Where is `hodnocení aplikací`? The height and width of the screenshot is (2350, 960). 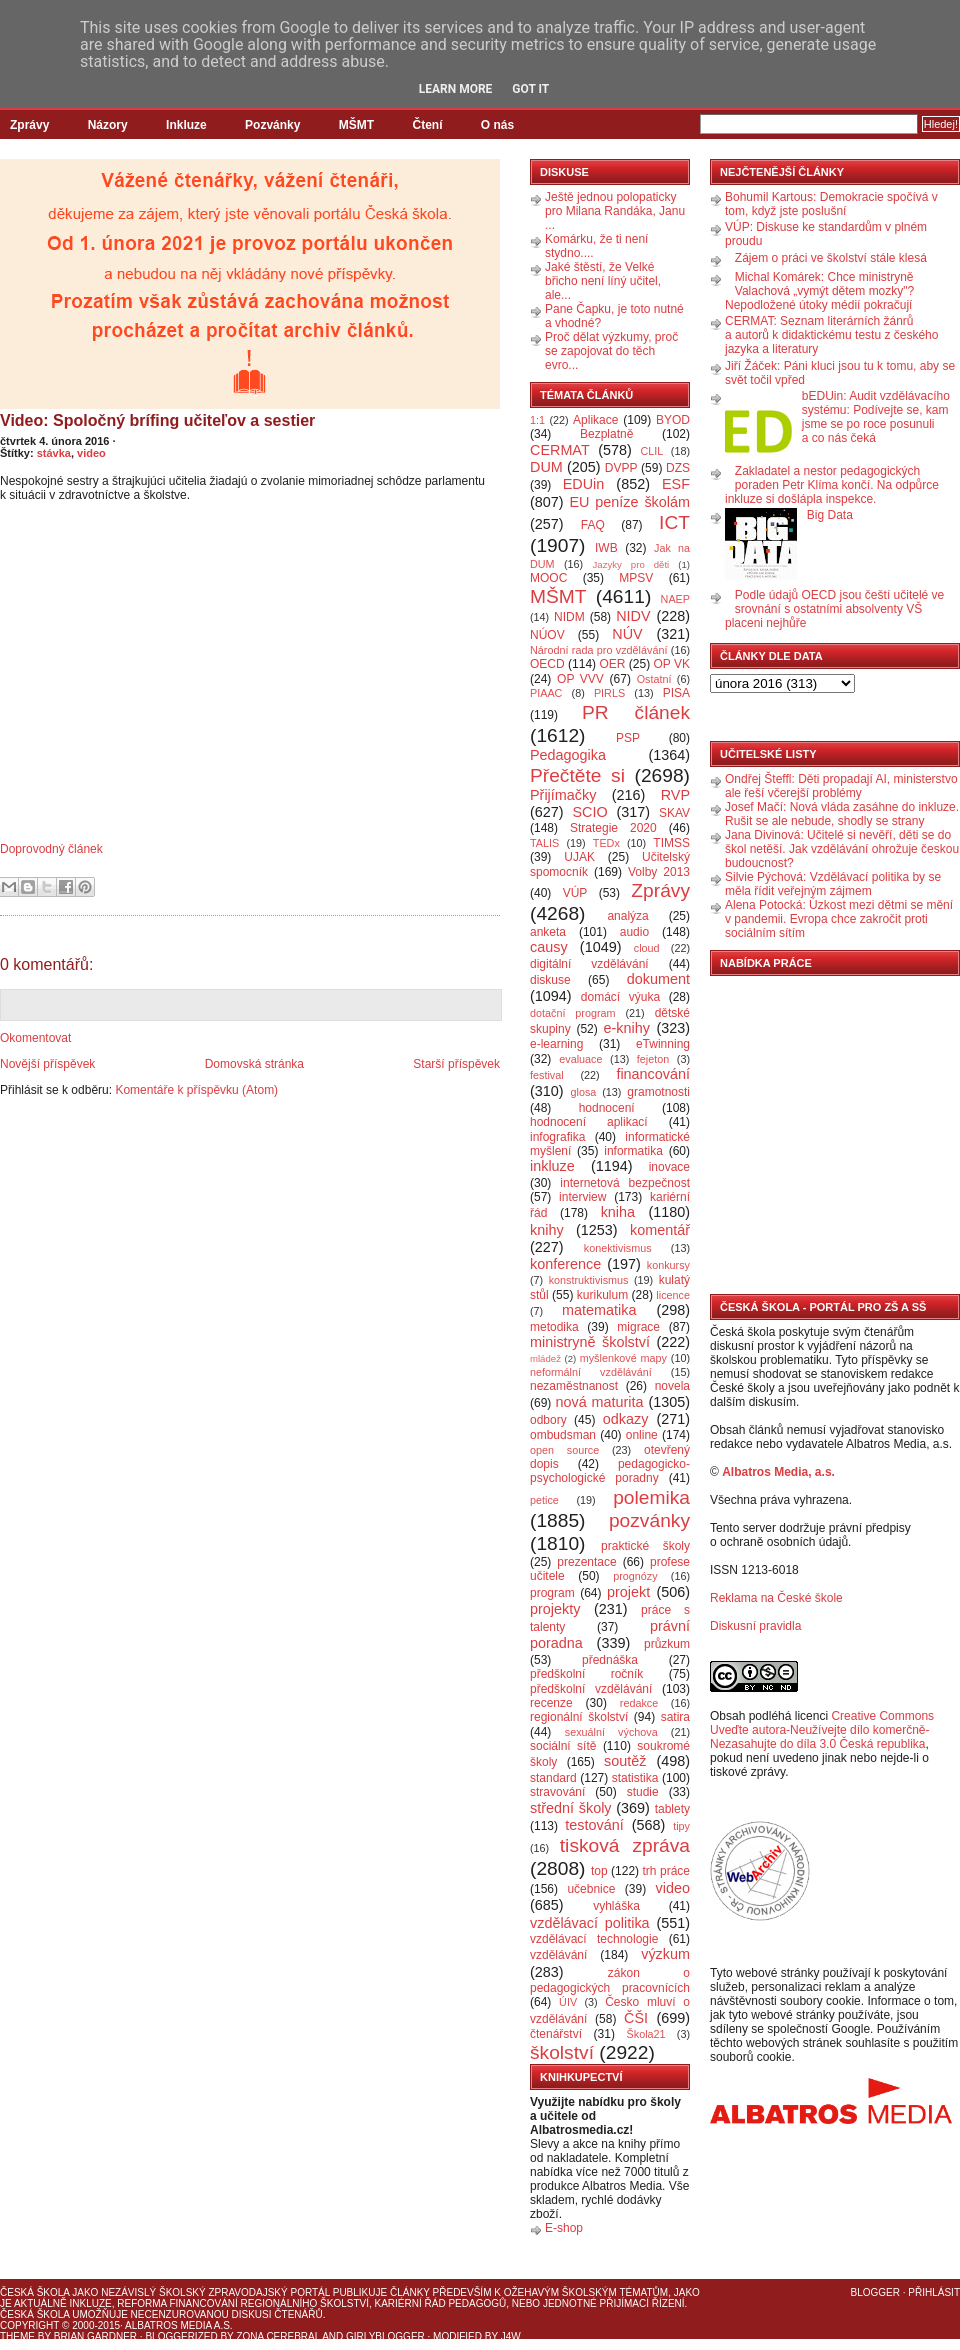 hodnocení aplikací is located at coordinates (589, 1122).